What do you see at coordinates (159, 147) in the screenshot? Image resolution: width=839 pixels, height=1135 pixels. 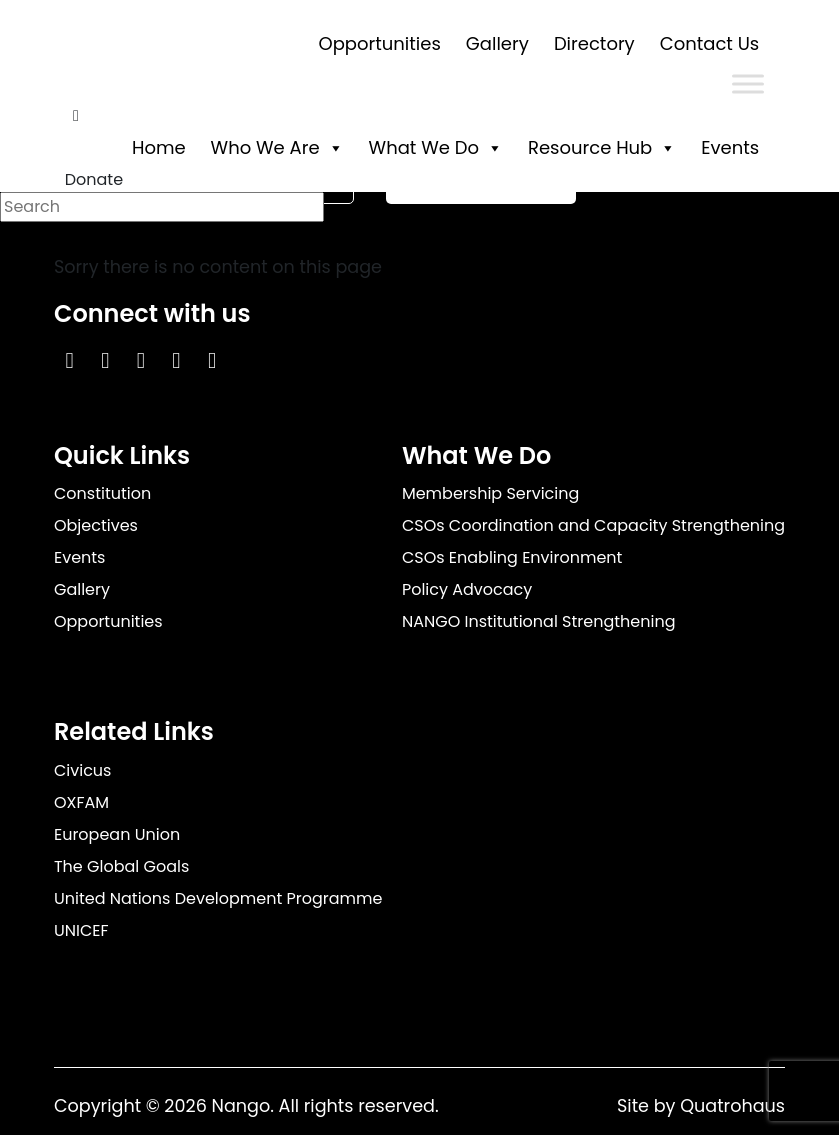 I see `Home` at bounding box center [159, 147].